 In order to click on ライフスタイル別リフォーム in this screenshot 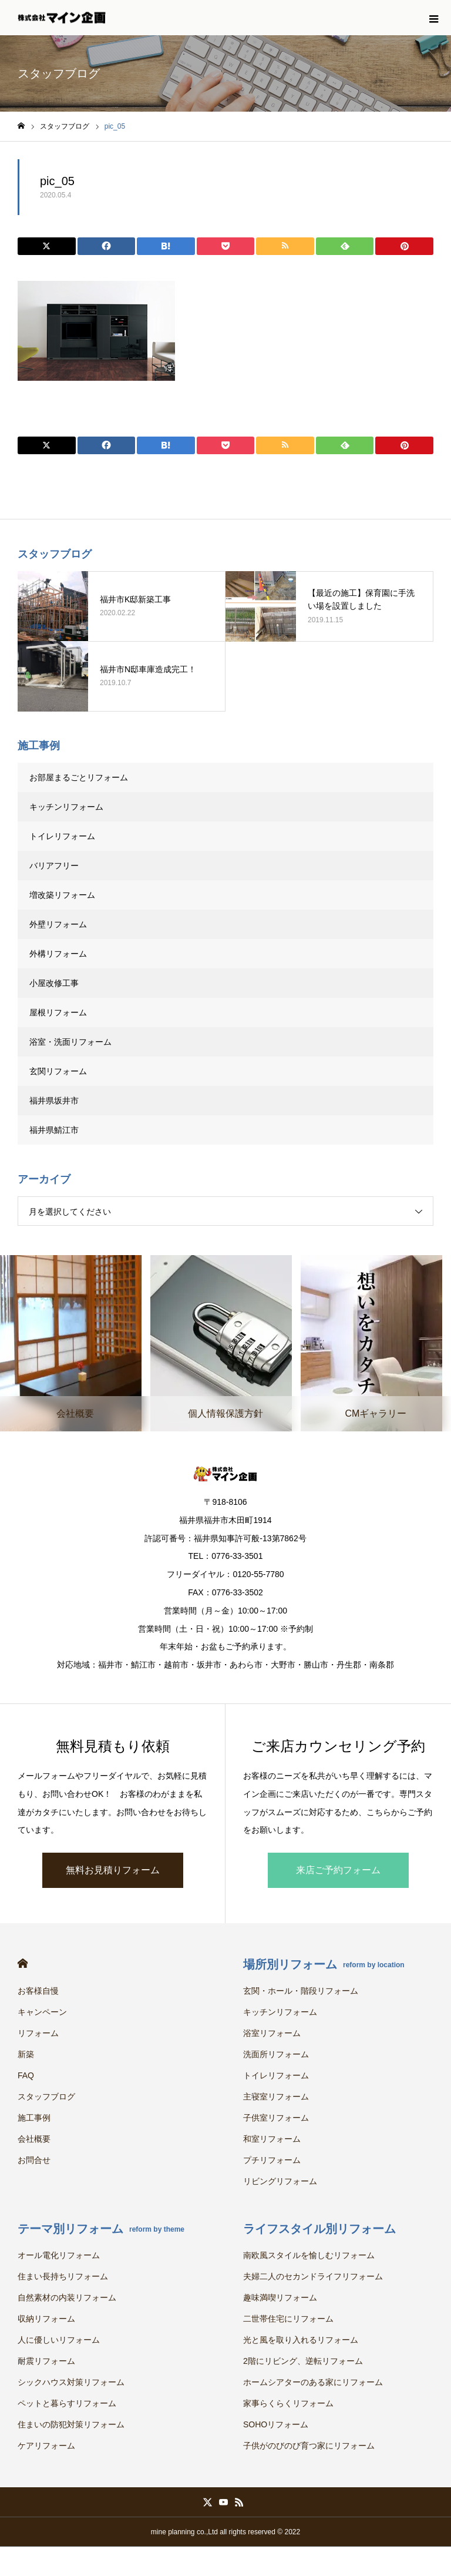, I will do `click(319, 2228)`.